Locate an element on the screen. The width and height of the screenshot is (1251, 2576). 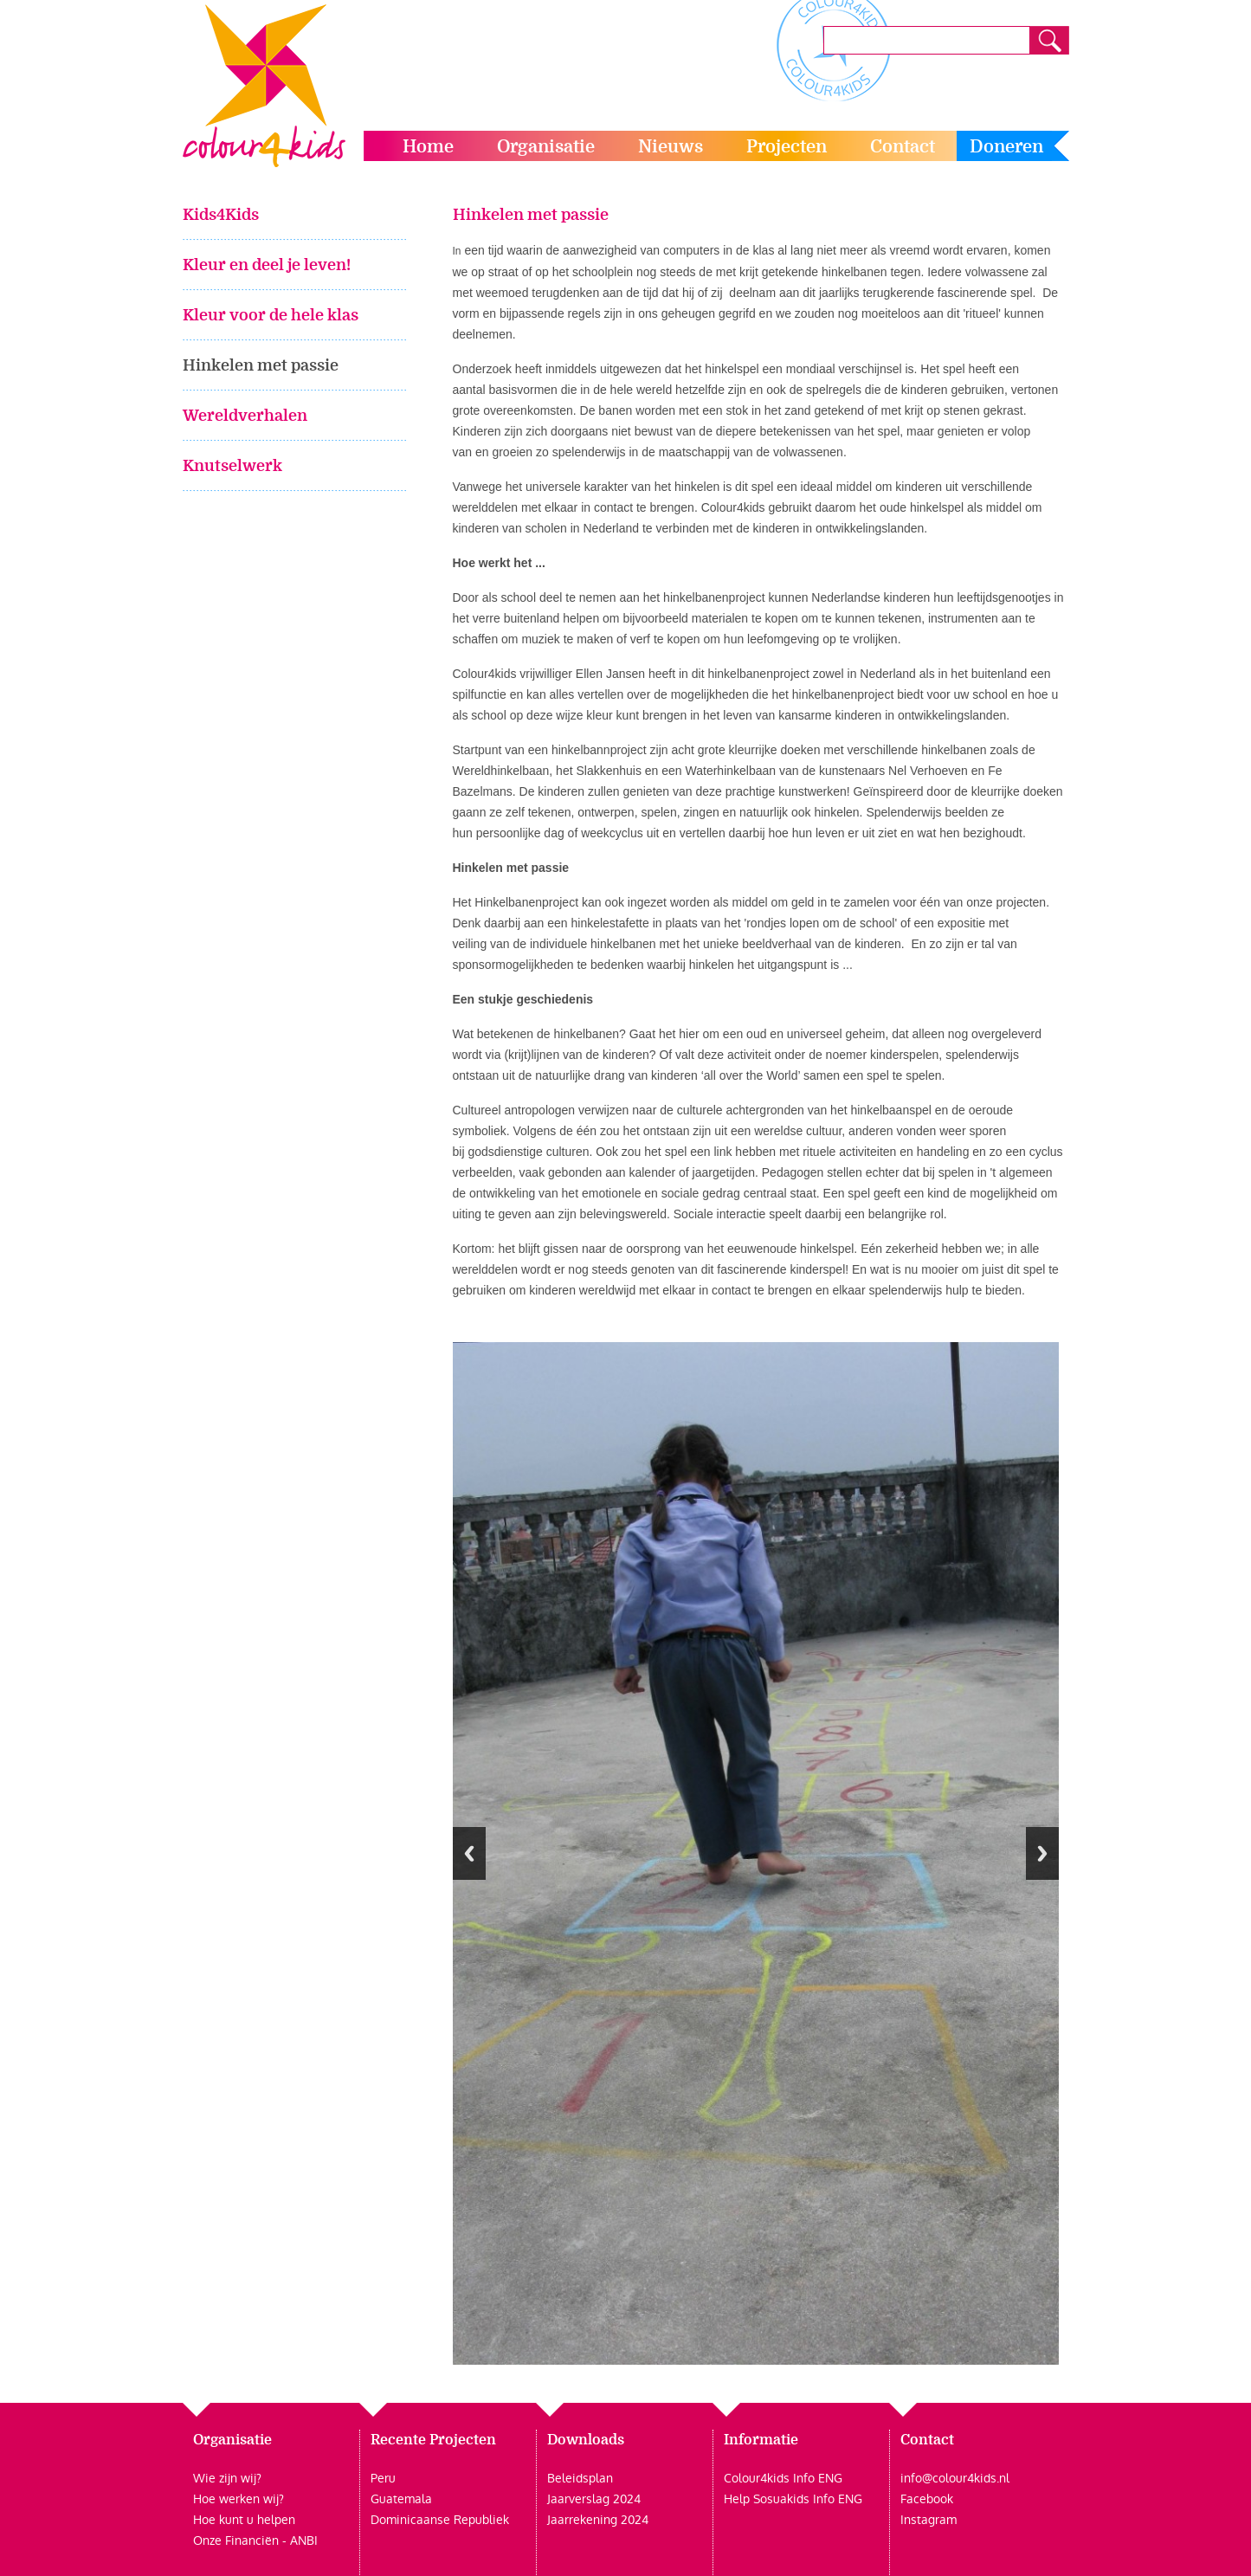
Help Sosuakids Info ENG is located at coordinates (793, 2499).